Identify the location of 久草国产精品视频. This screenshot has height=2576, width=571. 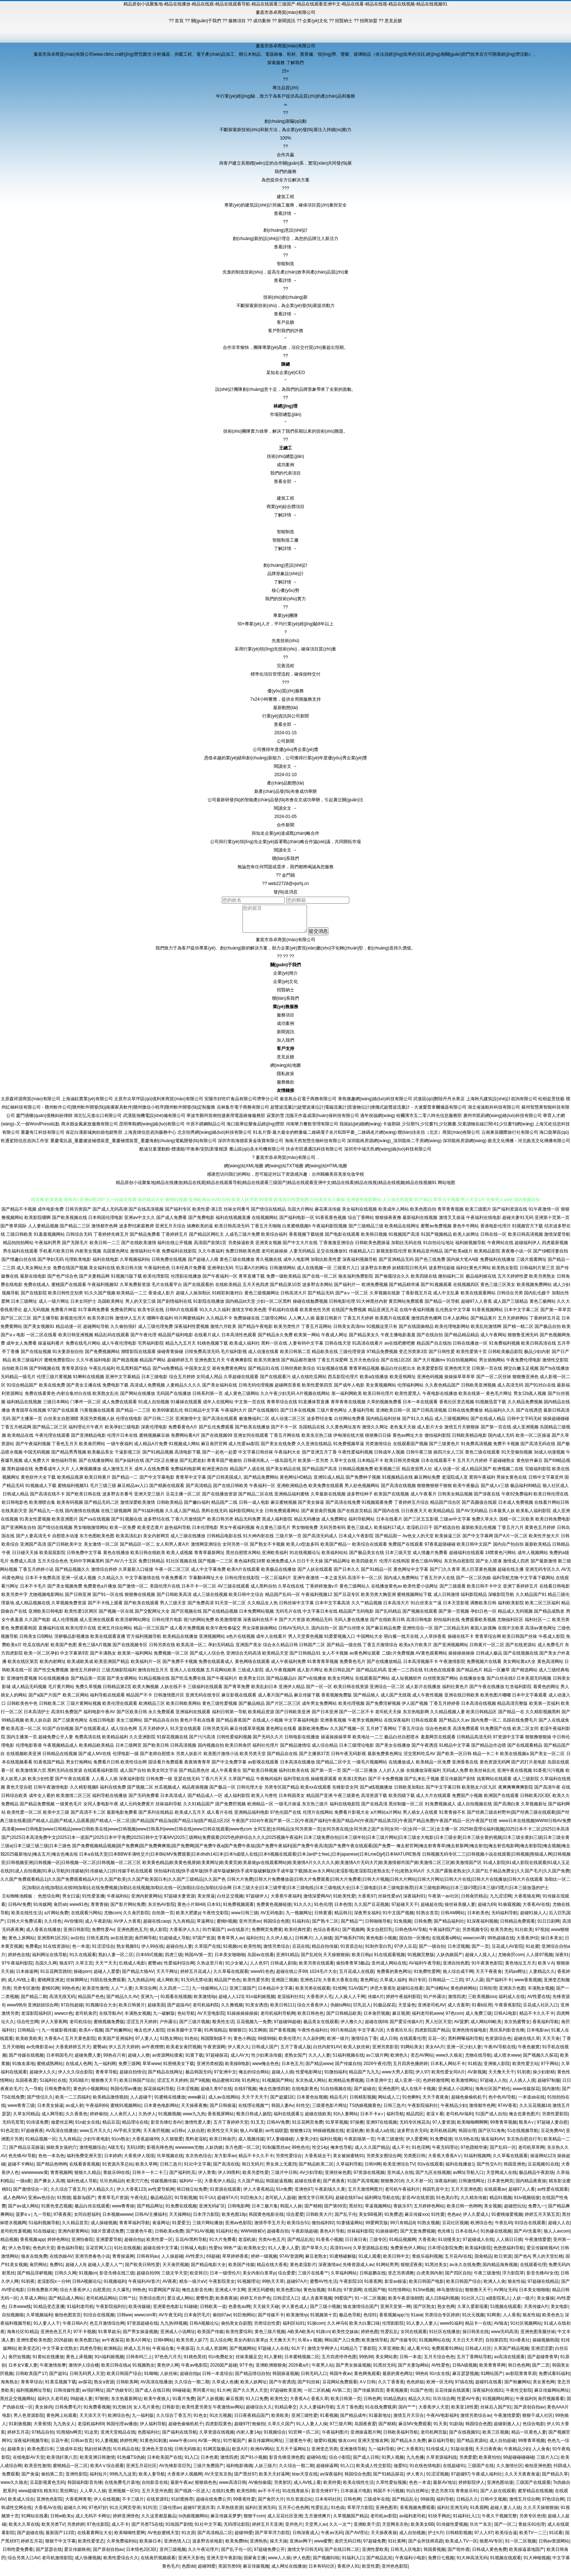
(511, 2353).